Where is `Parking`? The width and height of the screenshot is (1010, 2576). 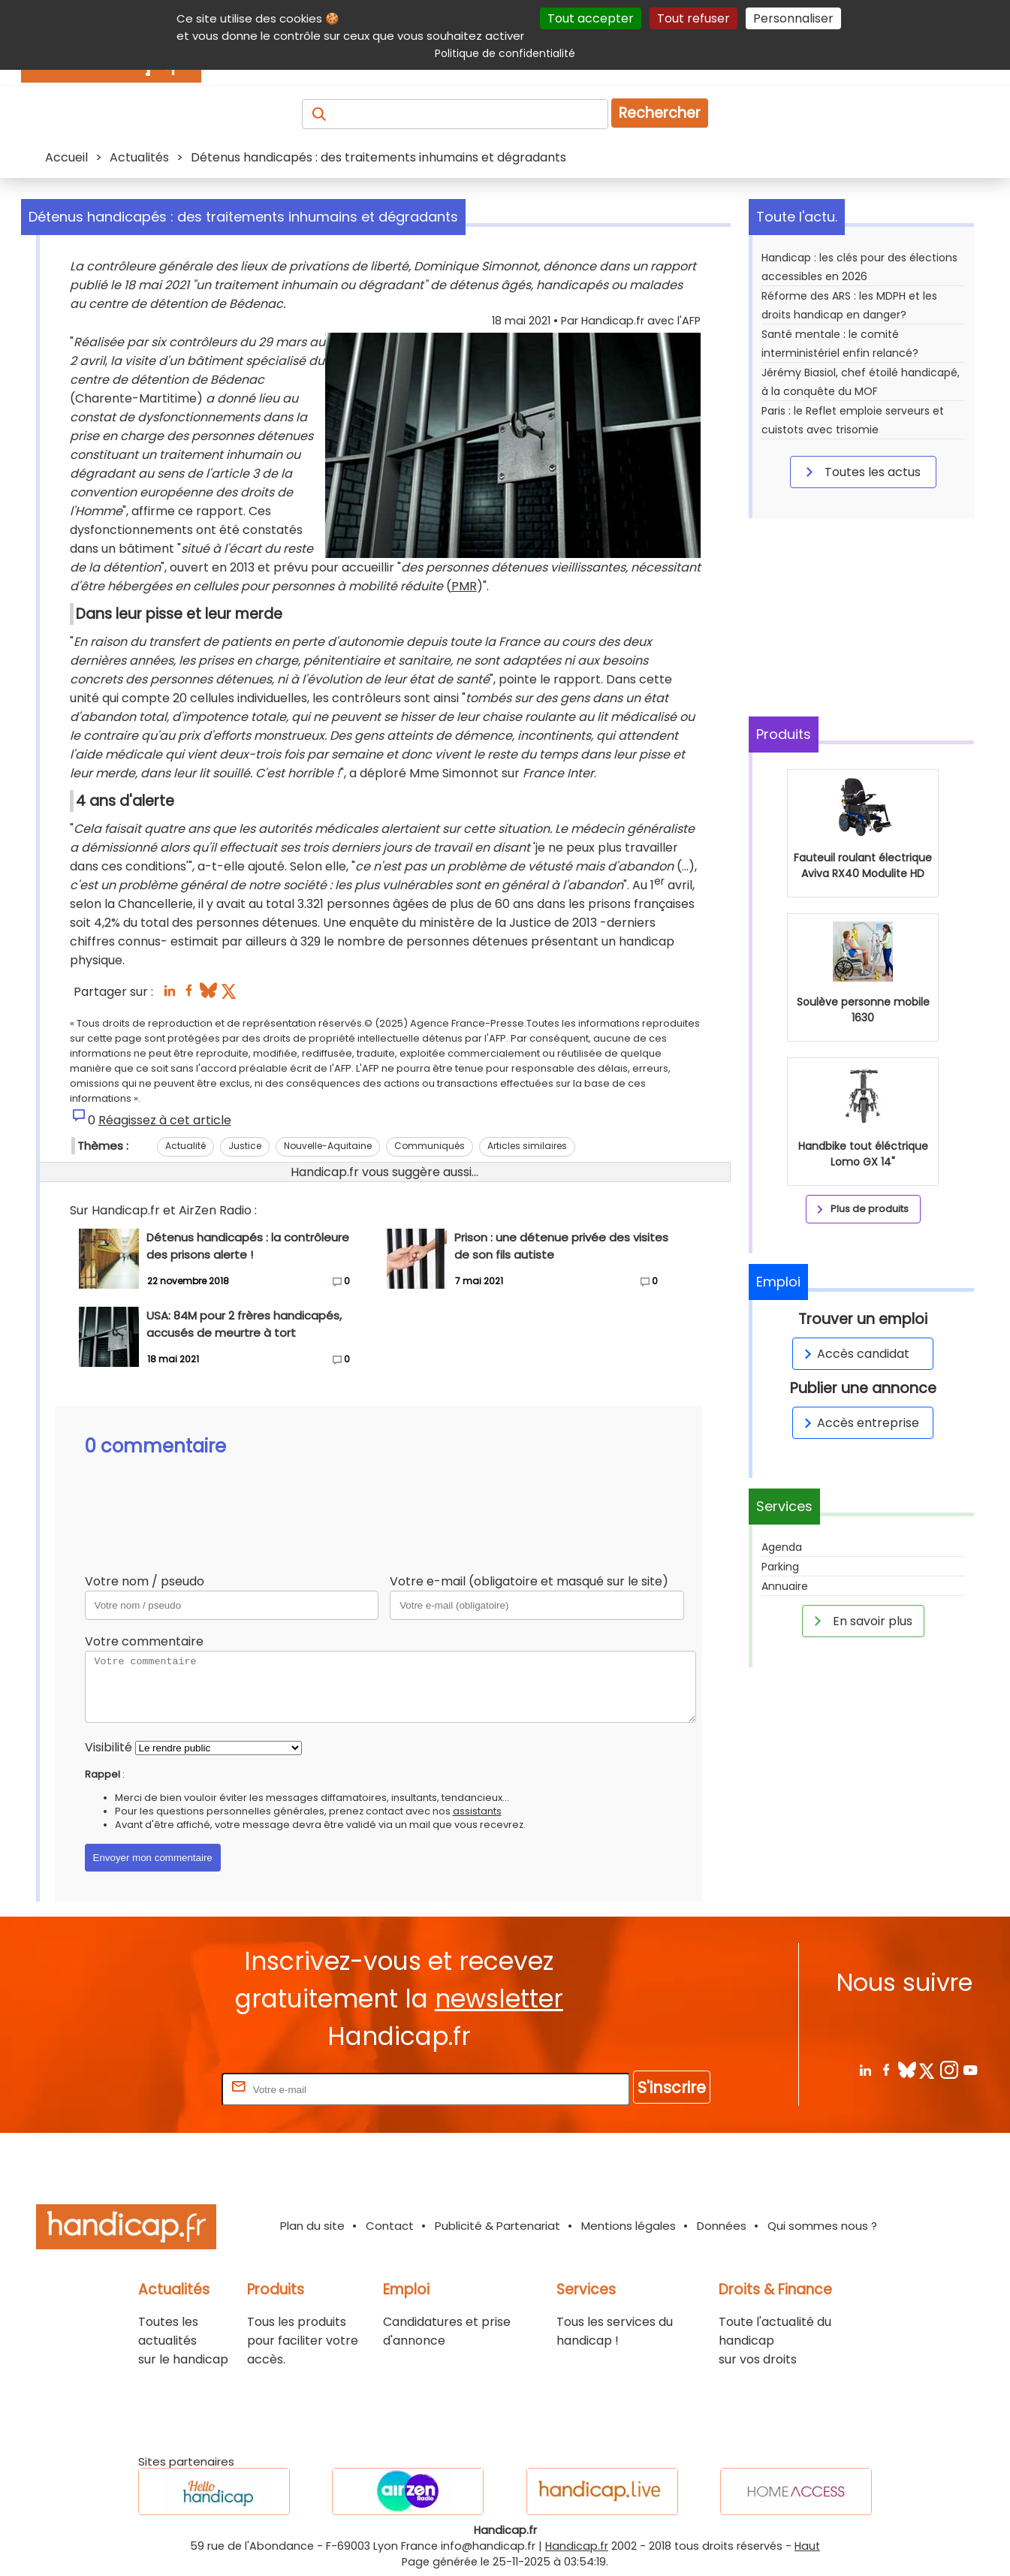 Parking is located at coordinates (780, 1566).